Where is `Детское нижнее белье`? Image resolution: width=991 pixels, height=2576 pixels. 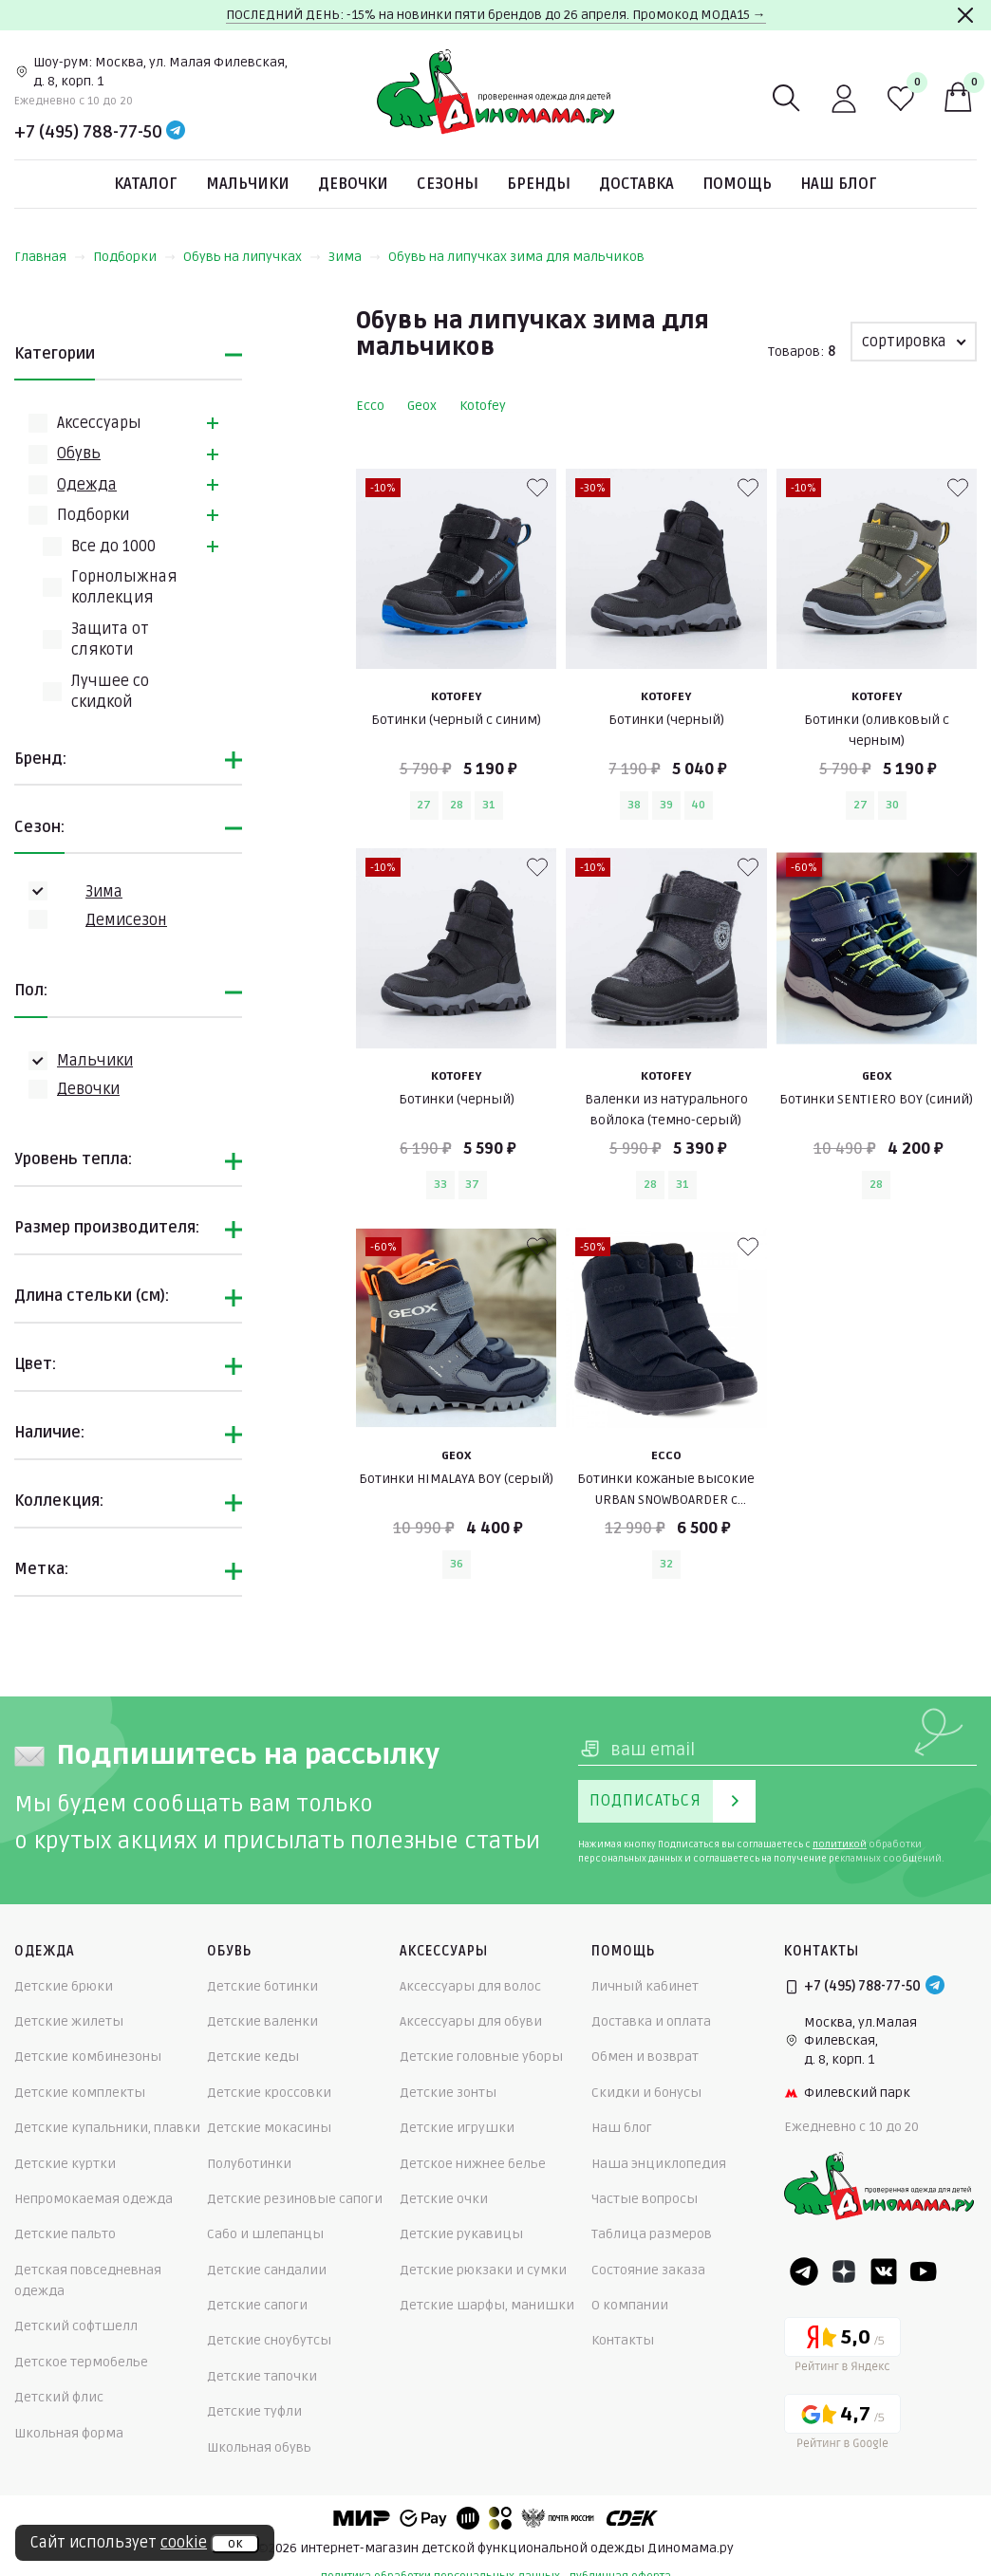
Детское нижнее белье is located at coordinates (473, 2164).